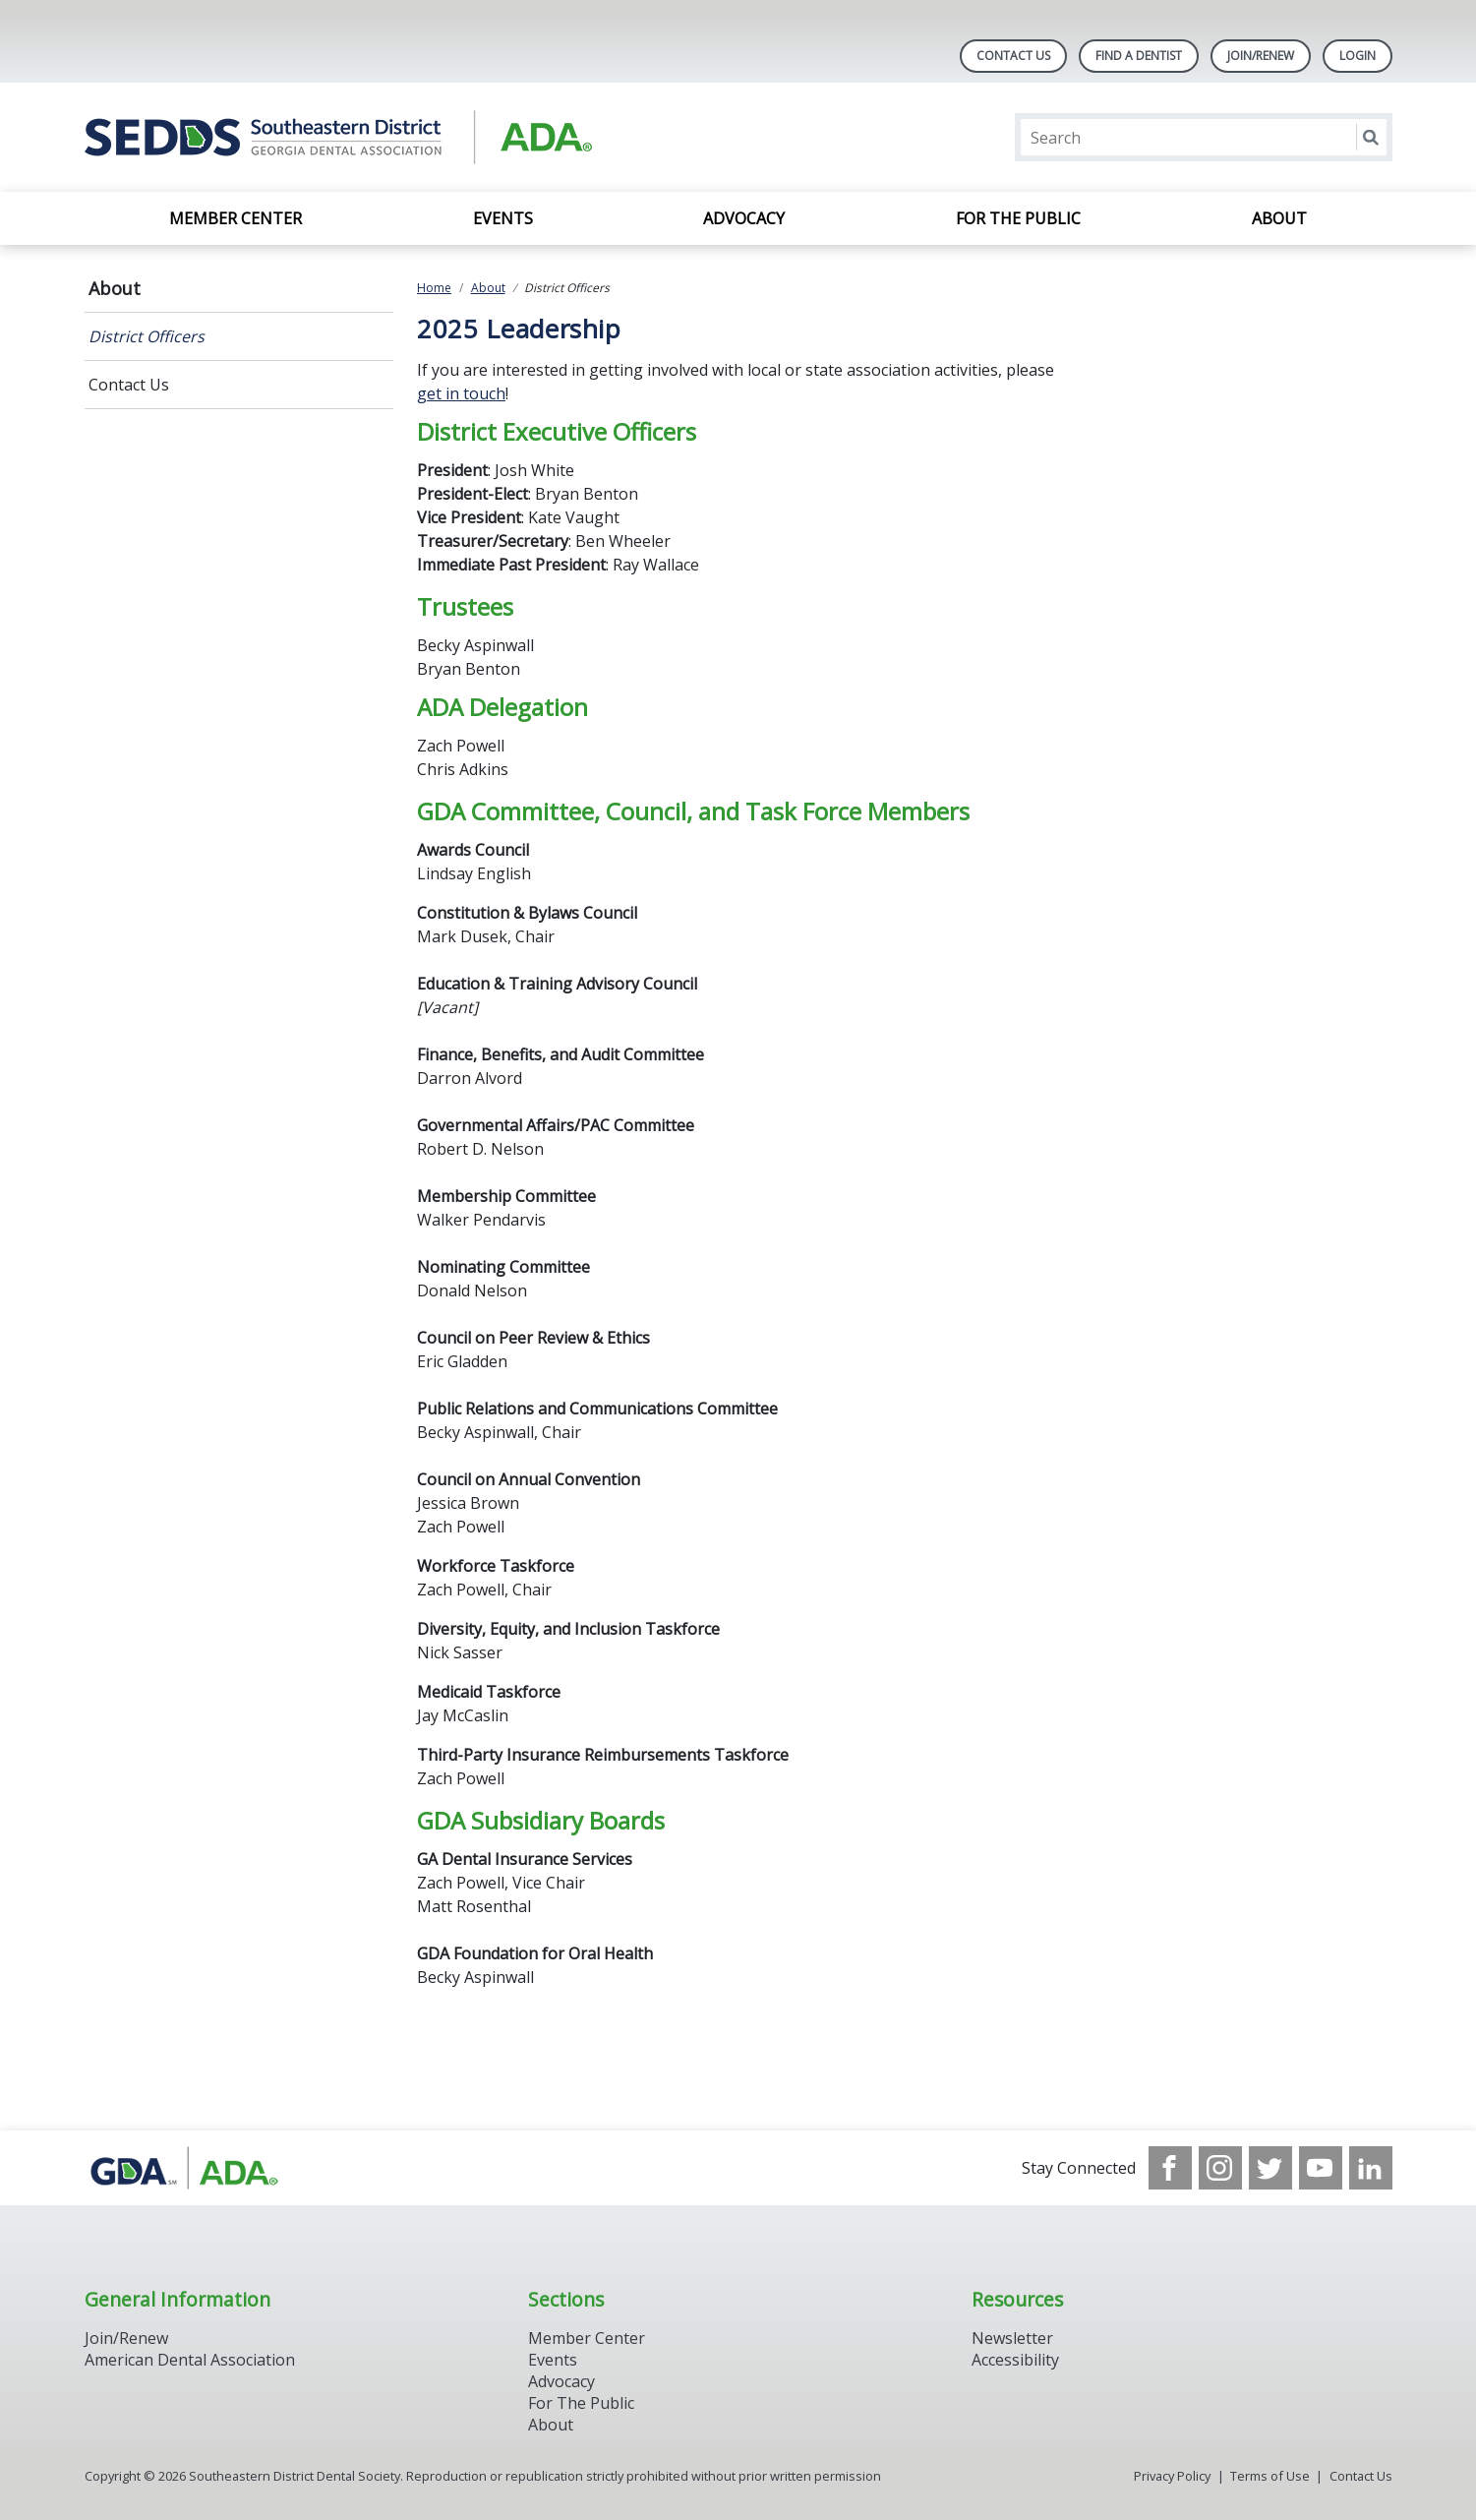 This screenshot has width=1476, height=2520. What do you see at coordinates (184, 2168) in the screenshot?
I see `[Browse to http://www.gadental.org/]` at bounding box center [184, 2168].